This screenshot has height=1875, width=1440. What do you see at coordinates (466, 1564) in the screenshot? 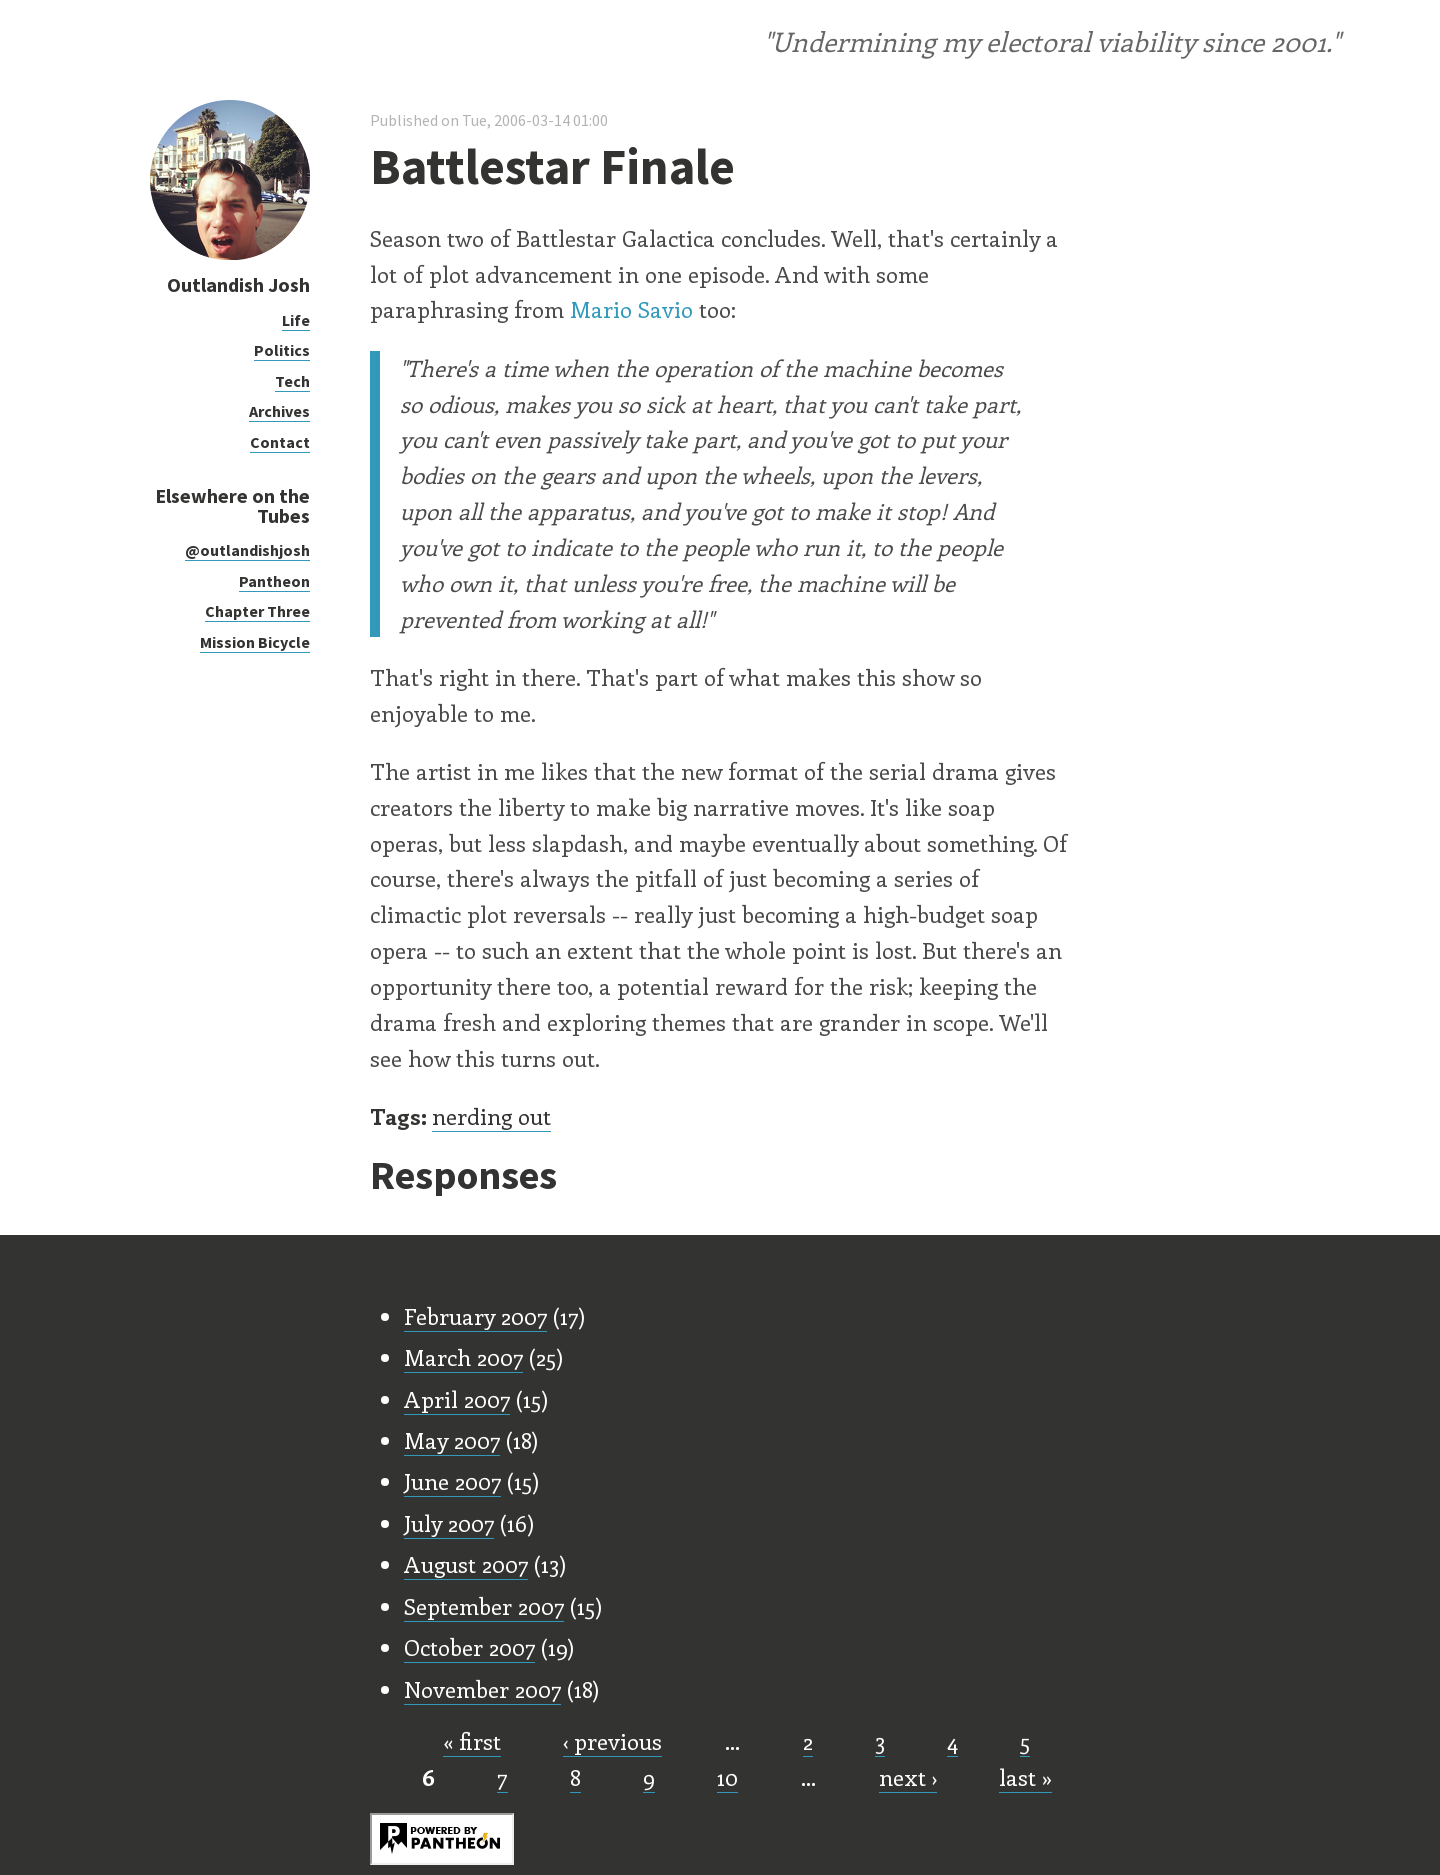
I see `August 2007` at bounding box center [466, 1564].